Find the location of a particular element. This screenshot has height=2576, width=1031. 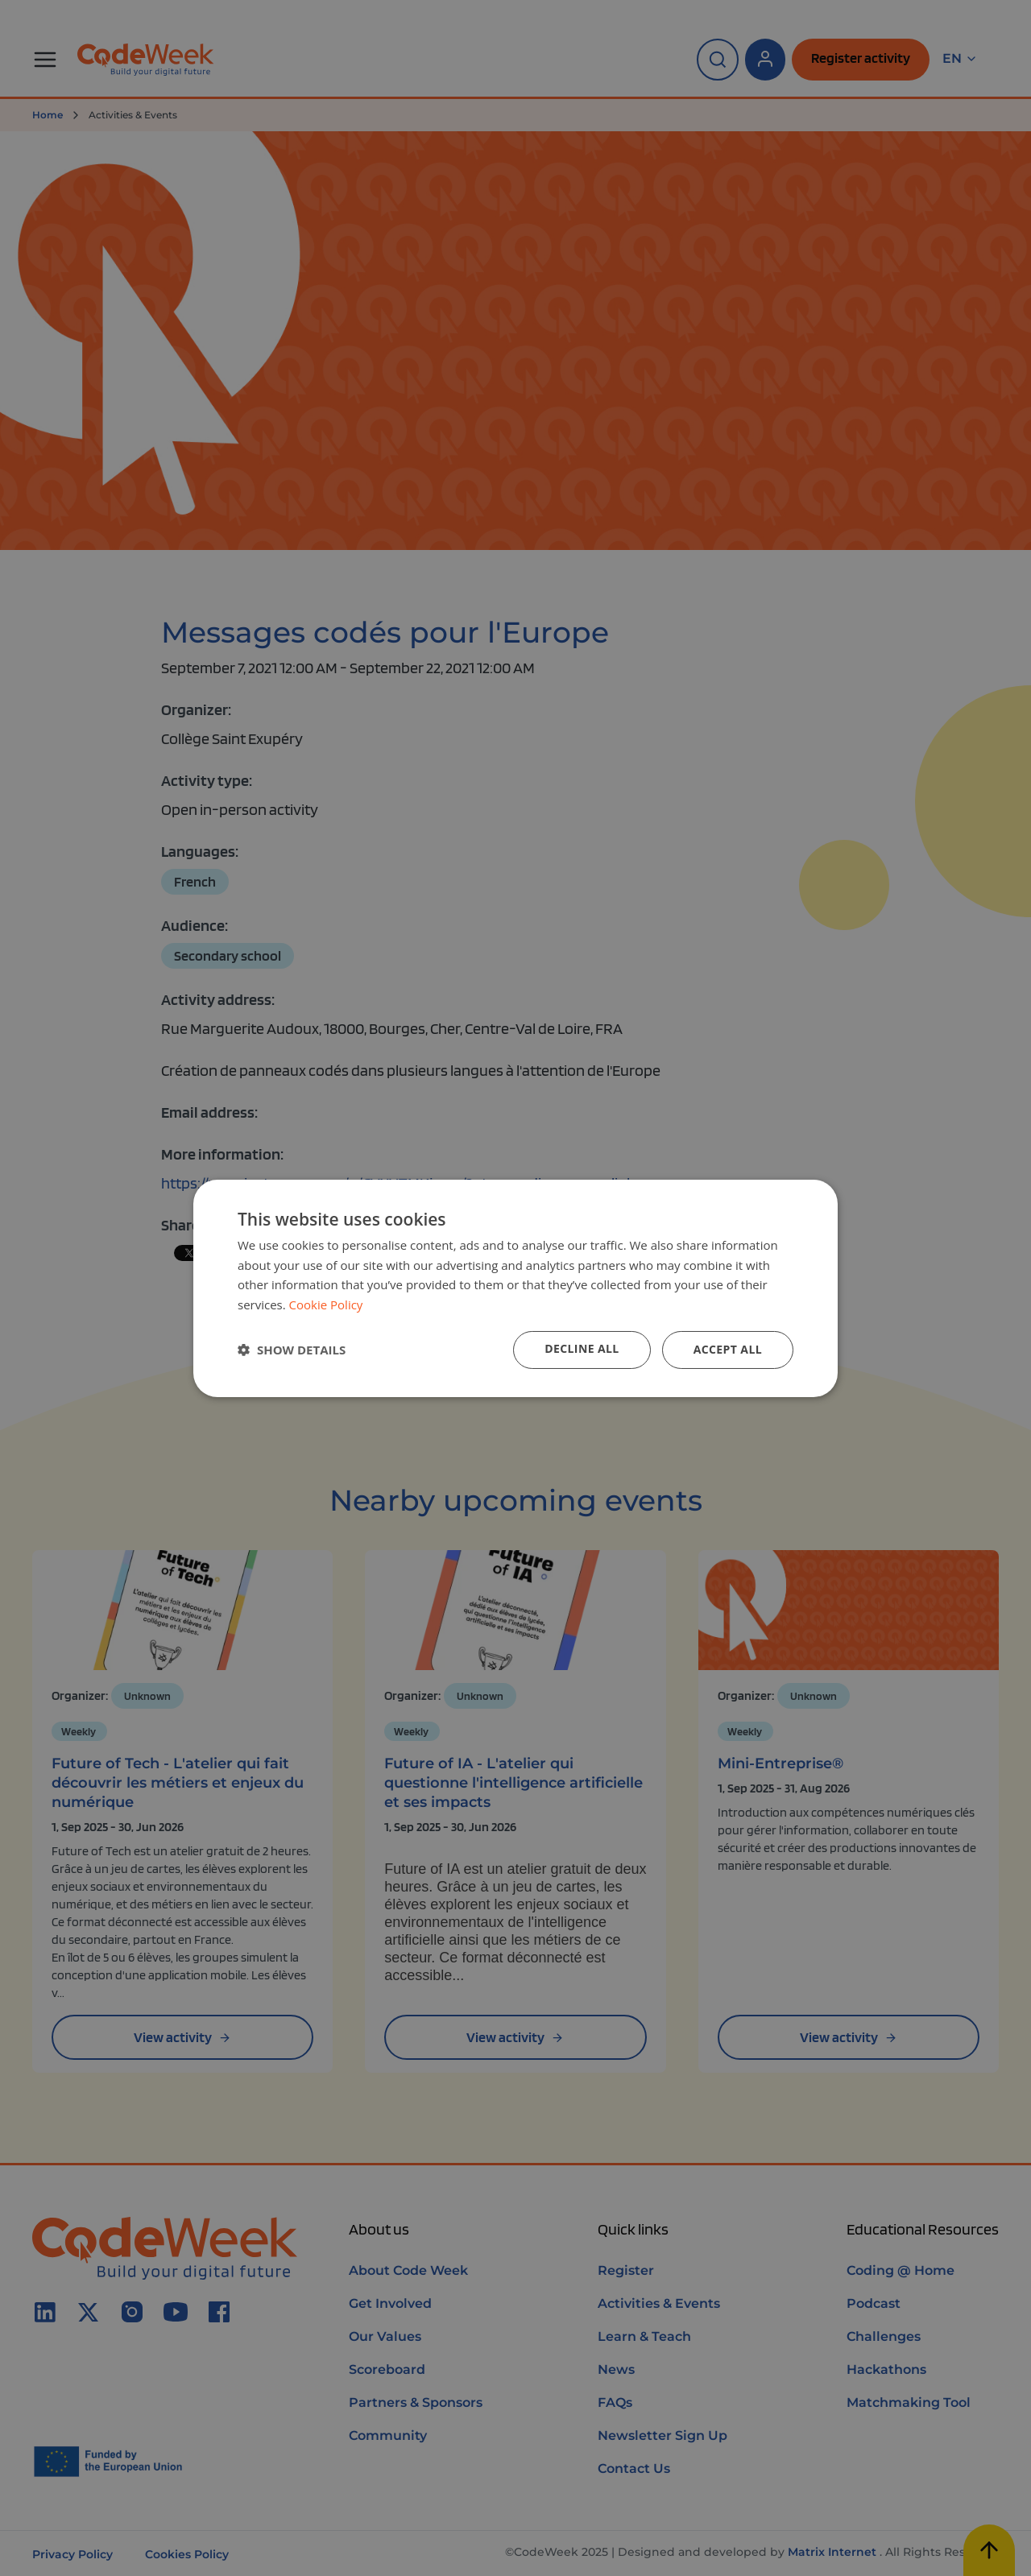

Accept all [button] is located at coordinates (728, 1349).